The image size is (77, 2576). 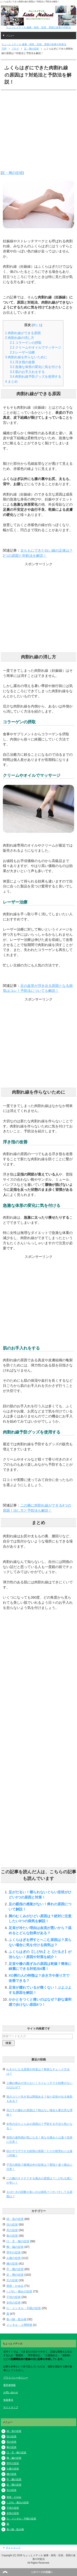 What do you see at coordinates (39, 2099) in the screenshot?
I see `首のコリと吐き気は関係ある？似た症状が出る病気もある？` at bounding box center [39, 2099].